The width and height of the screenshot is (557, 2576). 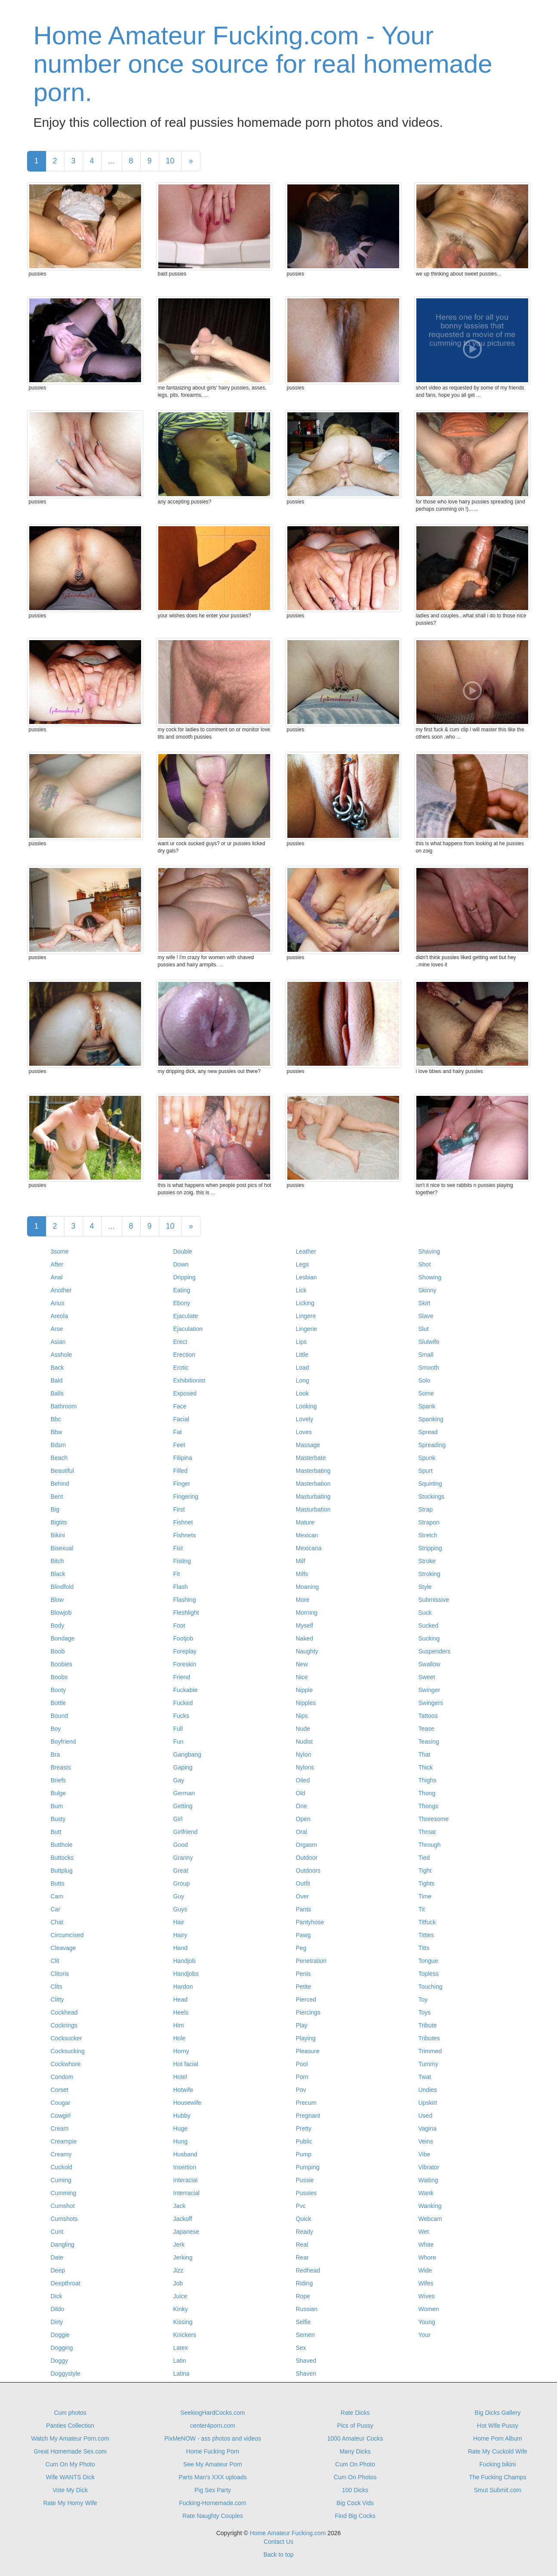 What do you see at coordinates (181, 2012) in the screenshot?
I see `Heels` at bounding box center [181, 2012].